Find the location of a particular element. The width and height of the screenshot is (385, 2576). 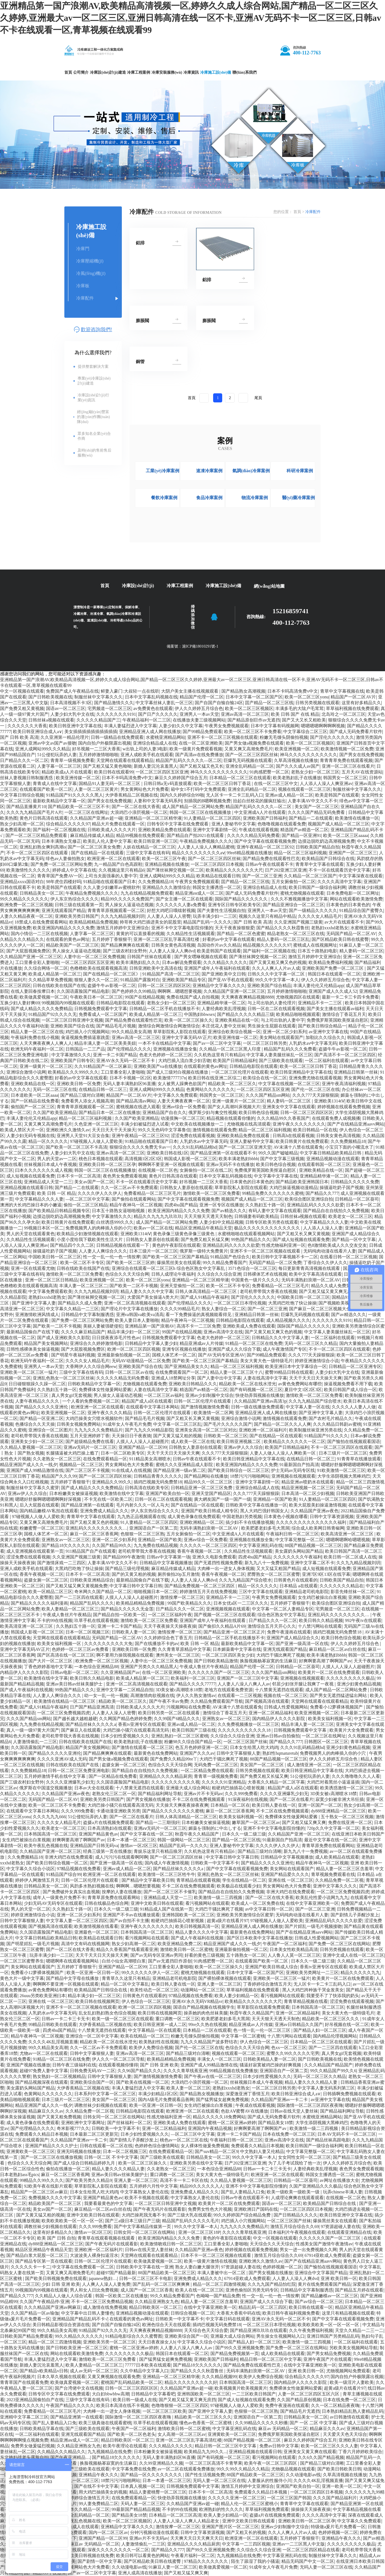

好看的av中文字幕在线观看 is located at coordinates (228, 939).